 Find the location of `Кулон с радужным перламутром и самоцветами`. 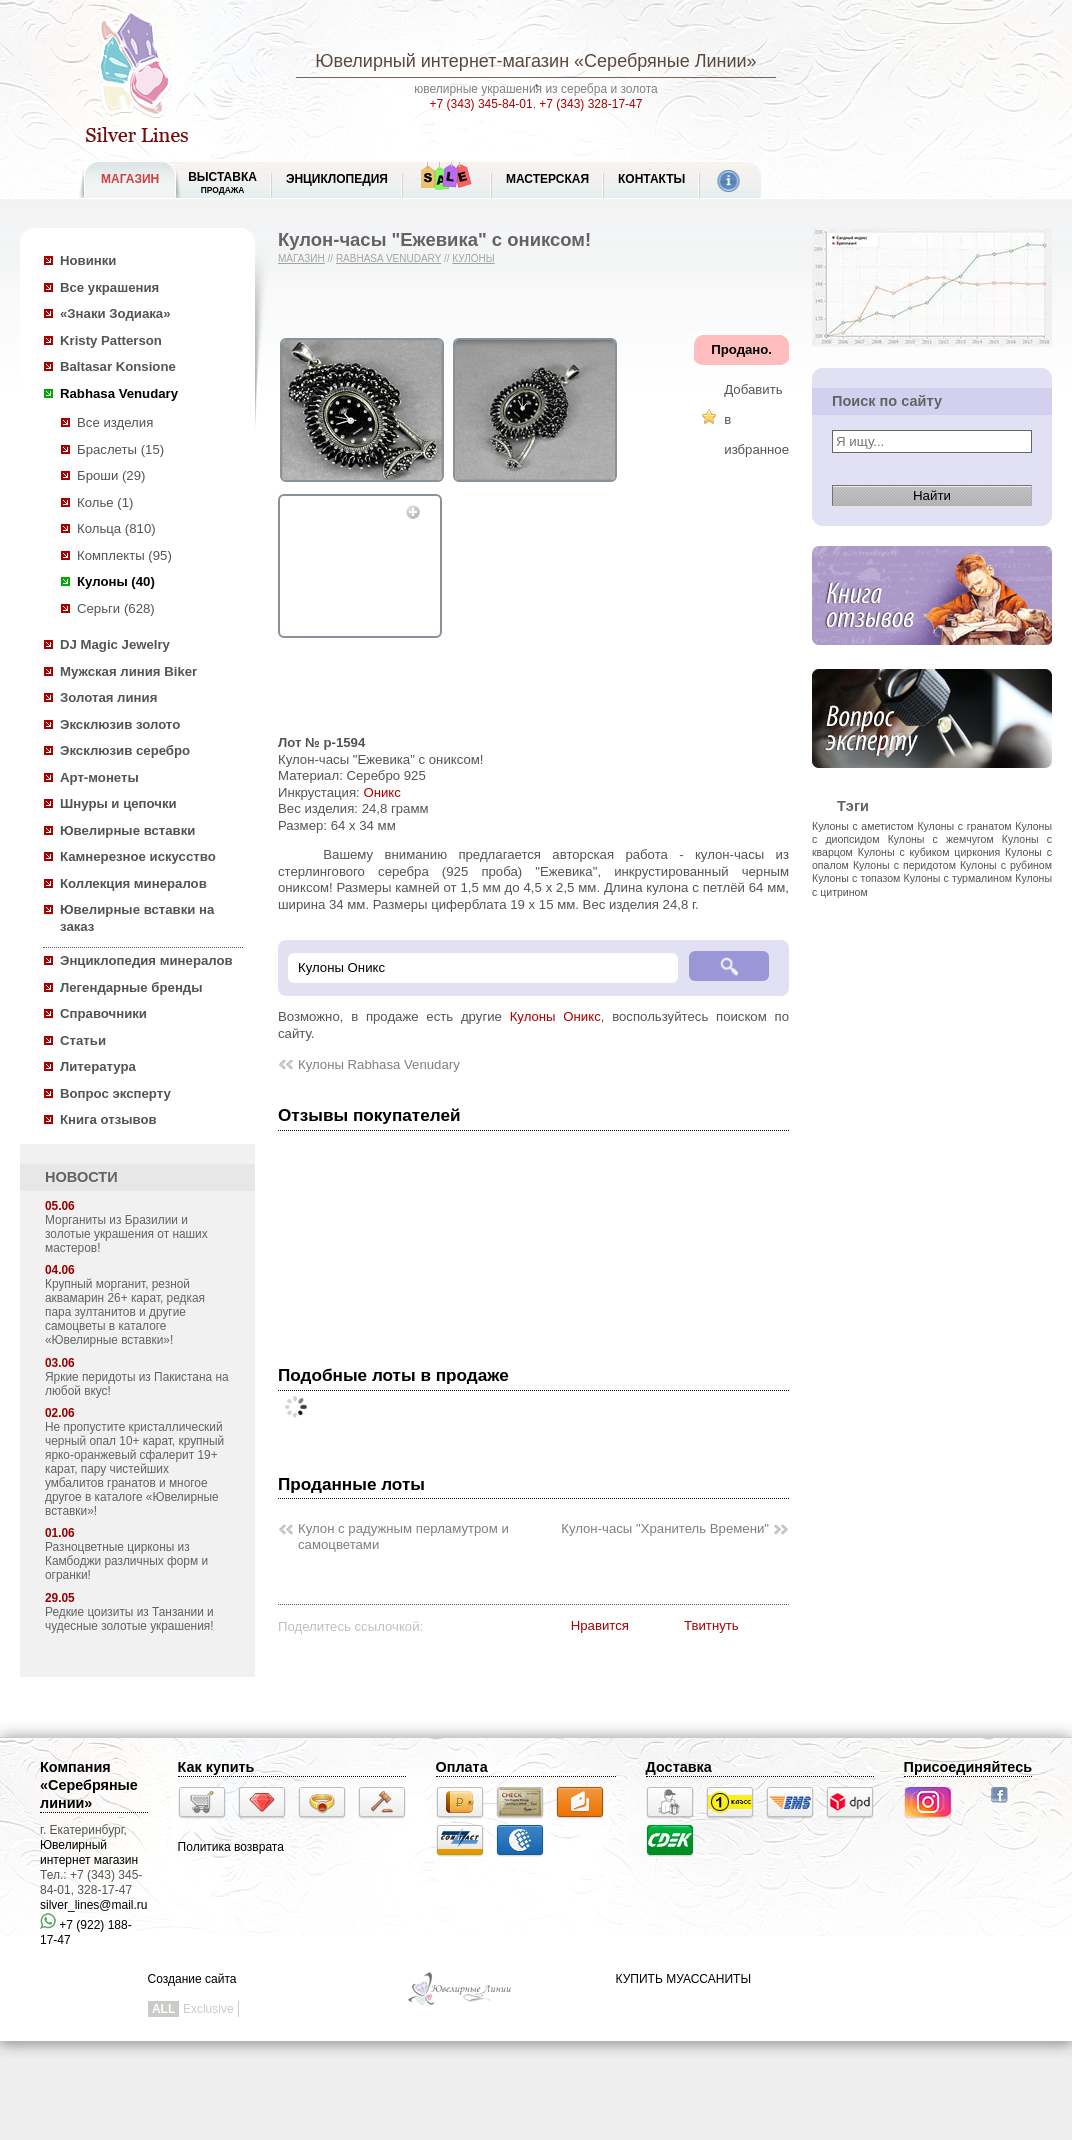

Кулон с радужным перламутром и самоцветами is located at coordinates (403, 1537).